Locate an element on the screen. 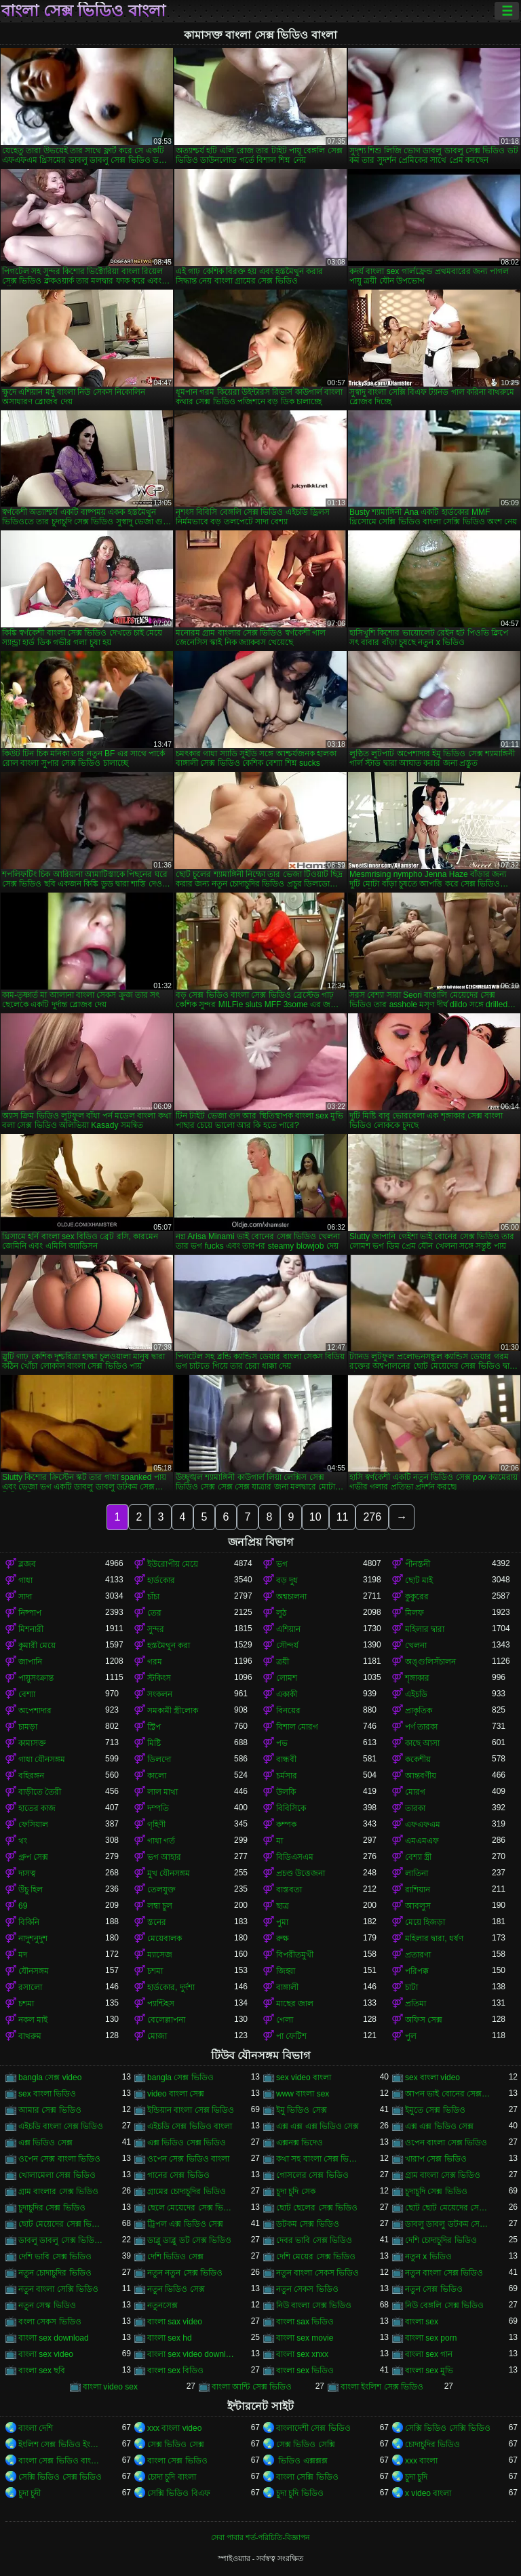 The image size is (521, 2576). শৃঙ্গাকার is located at coordinates (417, 1678).